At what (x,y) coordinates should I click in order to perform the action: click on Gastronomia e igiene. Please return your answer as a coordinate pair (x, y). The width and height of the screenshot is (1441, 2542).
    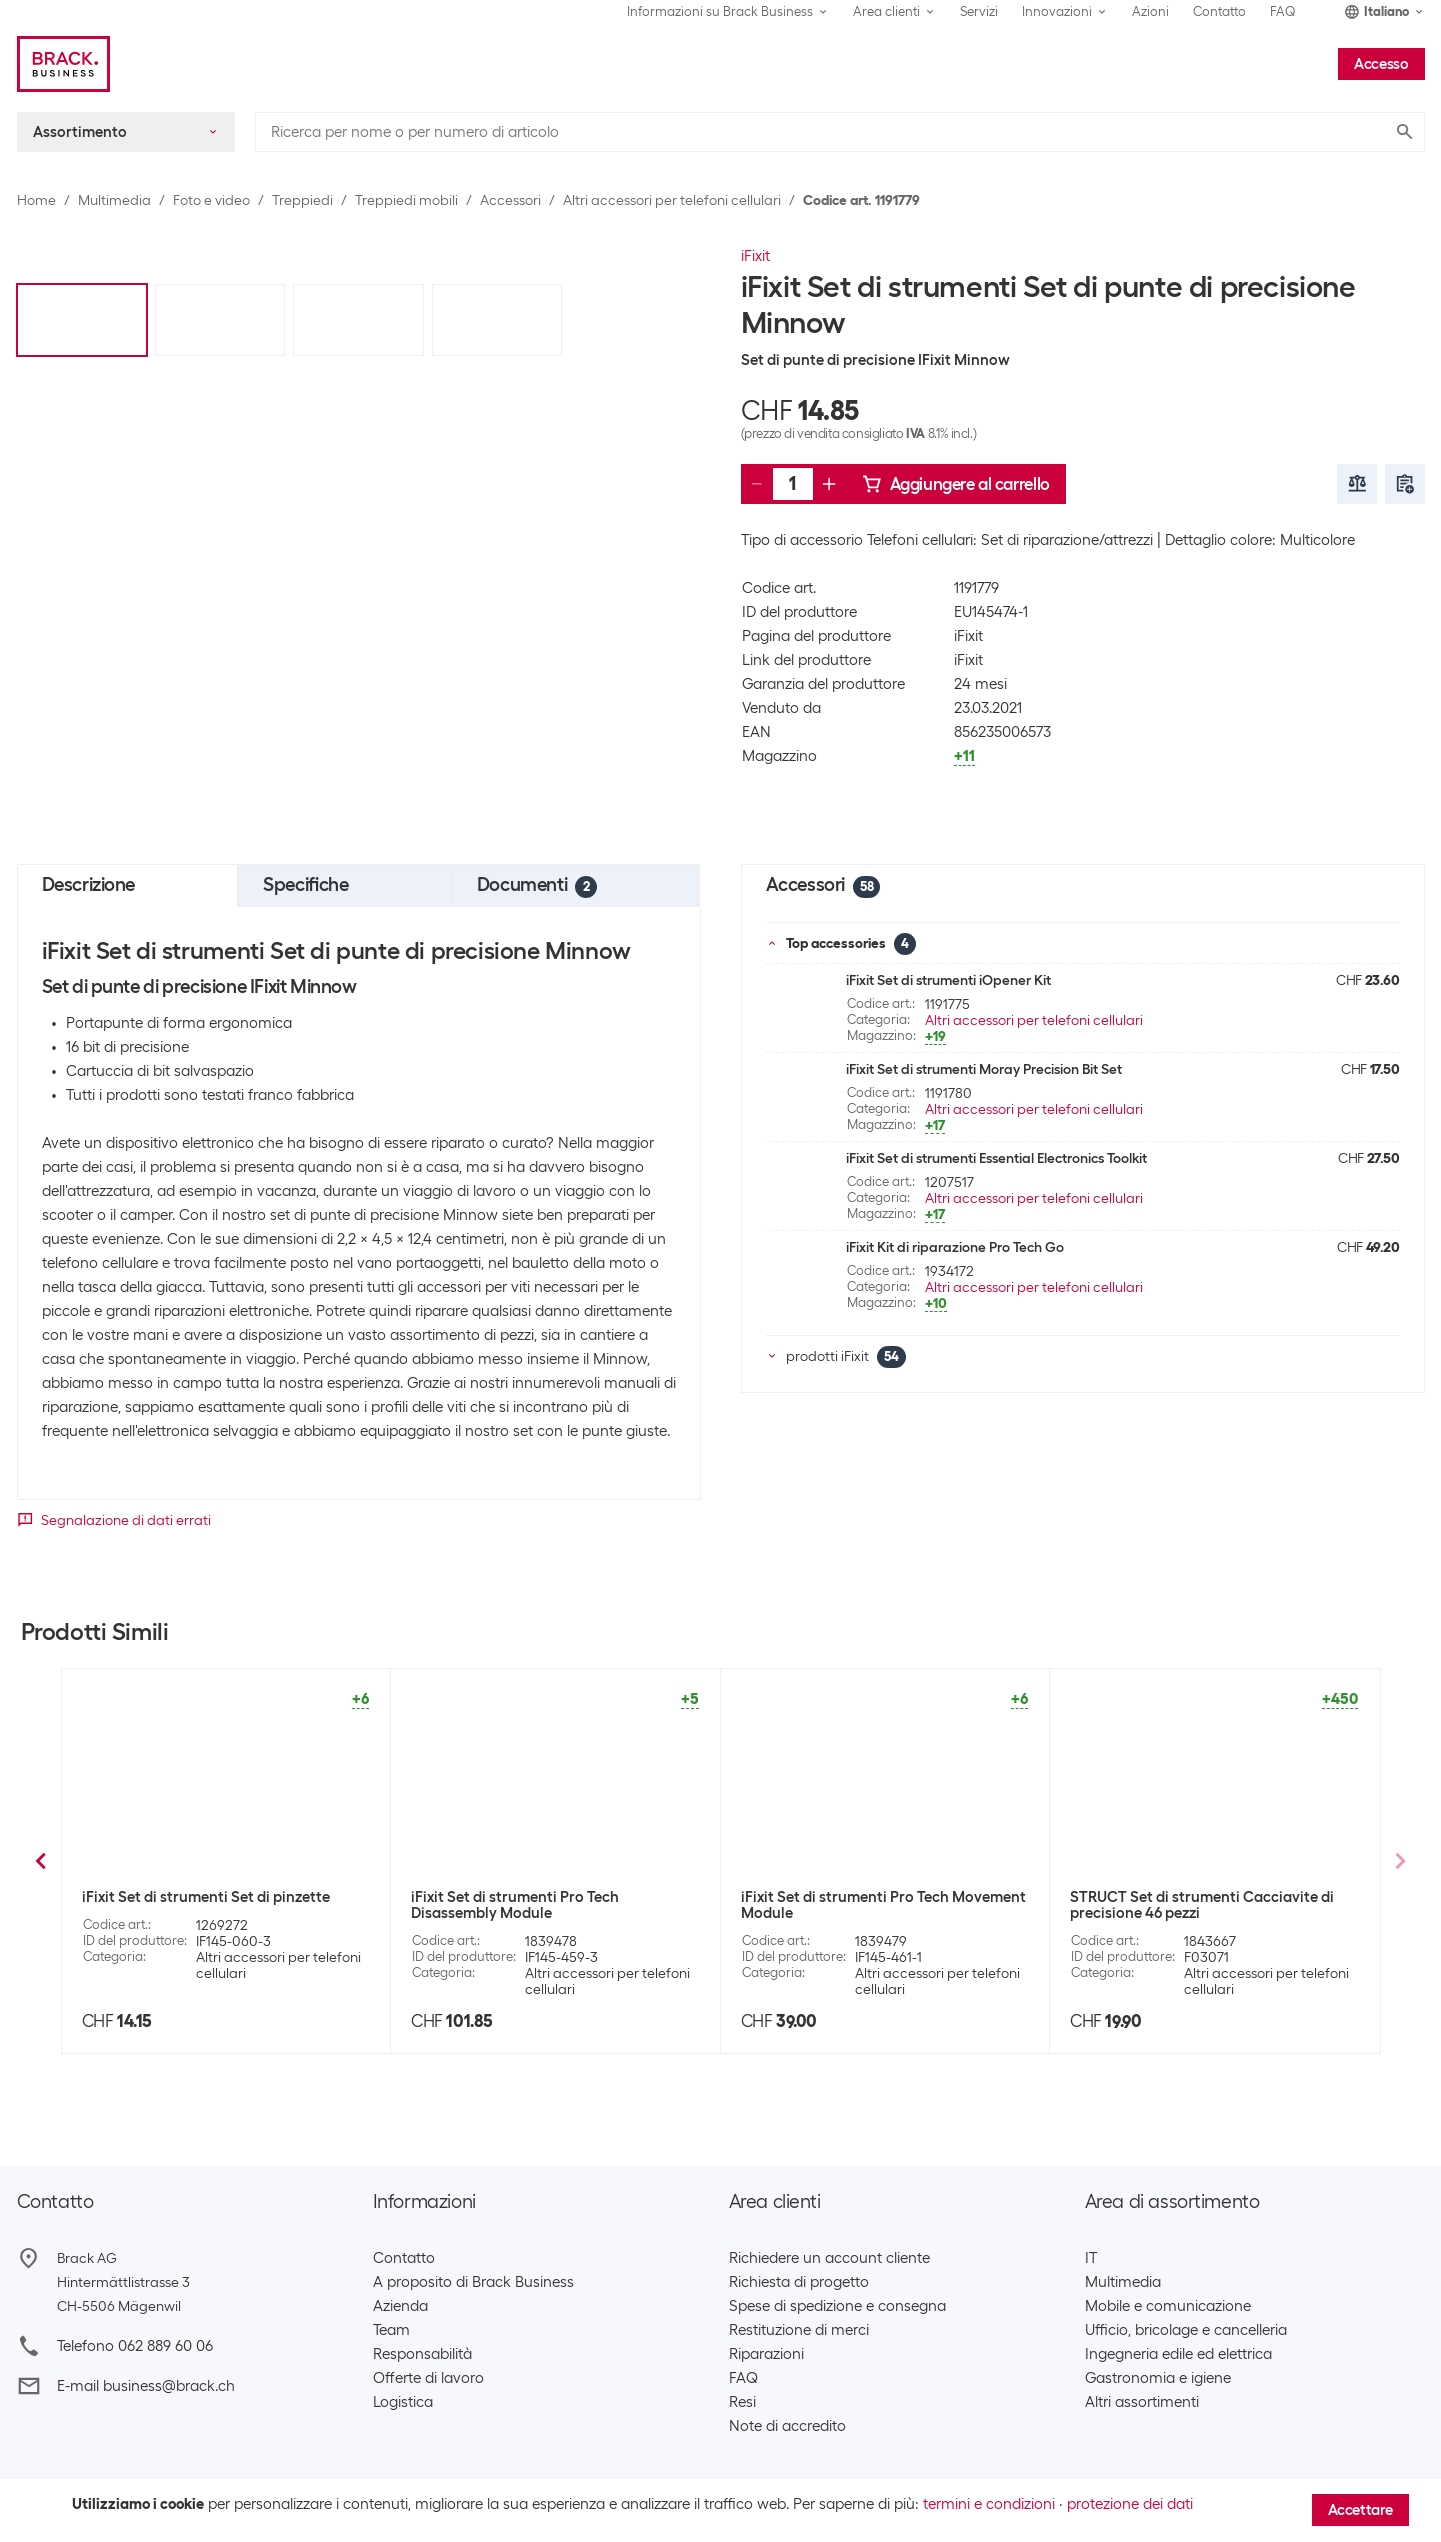
    Looking at the image, I should click on (1158, 2378).